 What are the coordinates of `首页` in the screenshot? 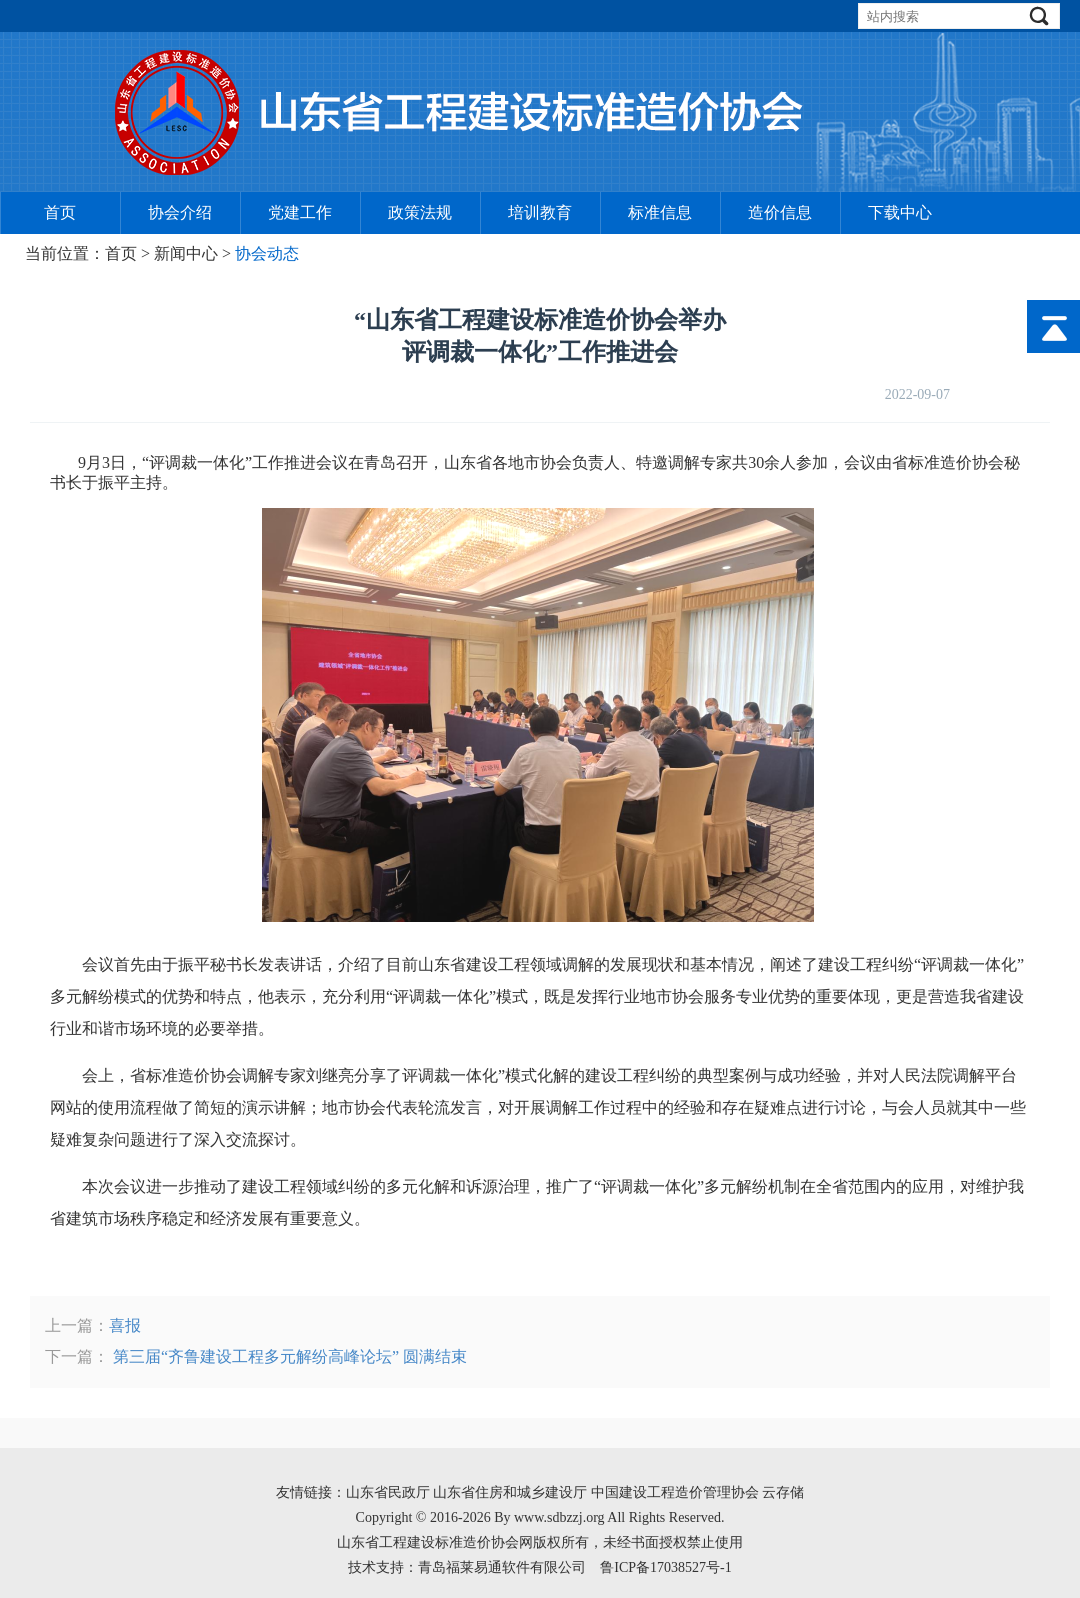 It's located at (60, 212).